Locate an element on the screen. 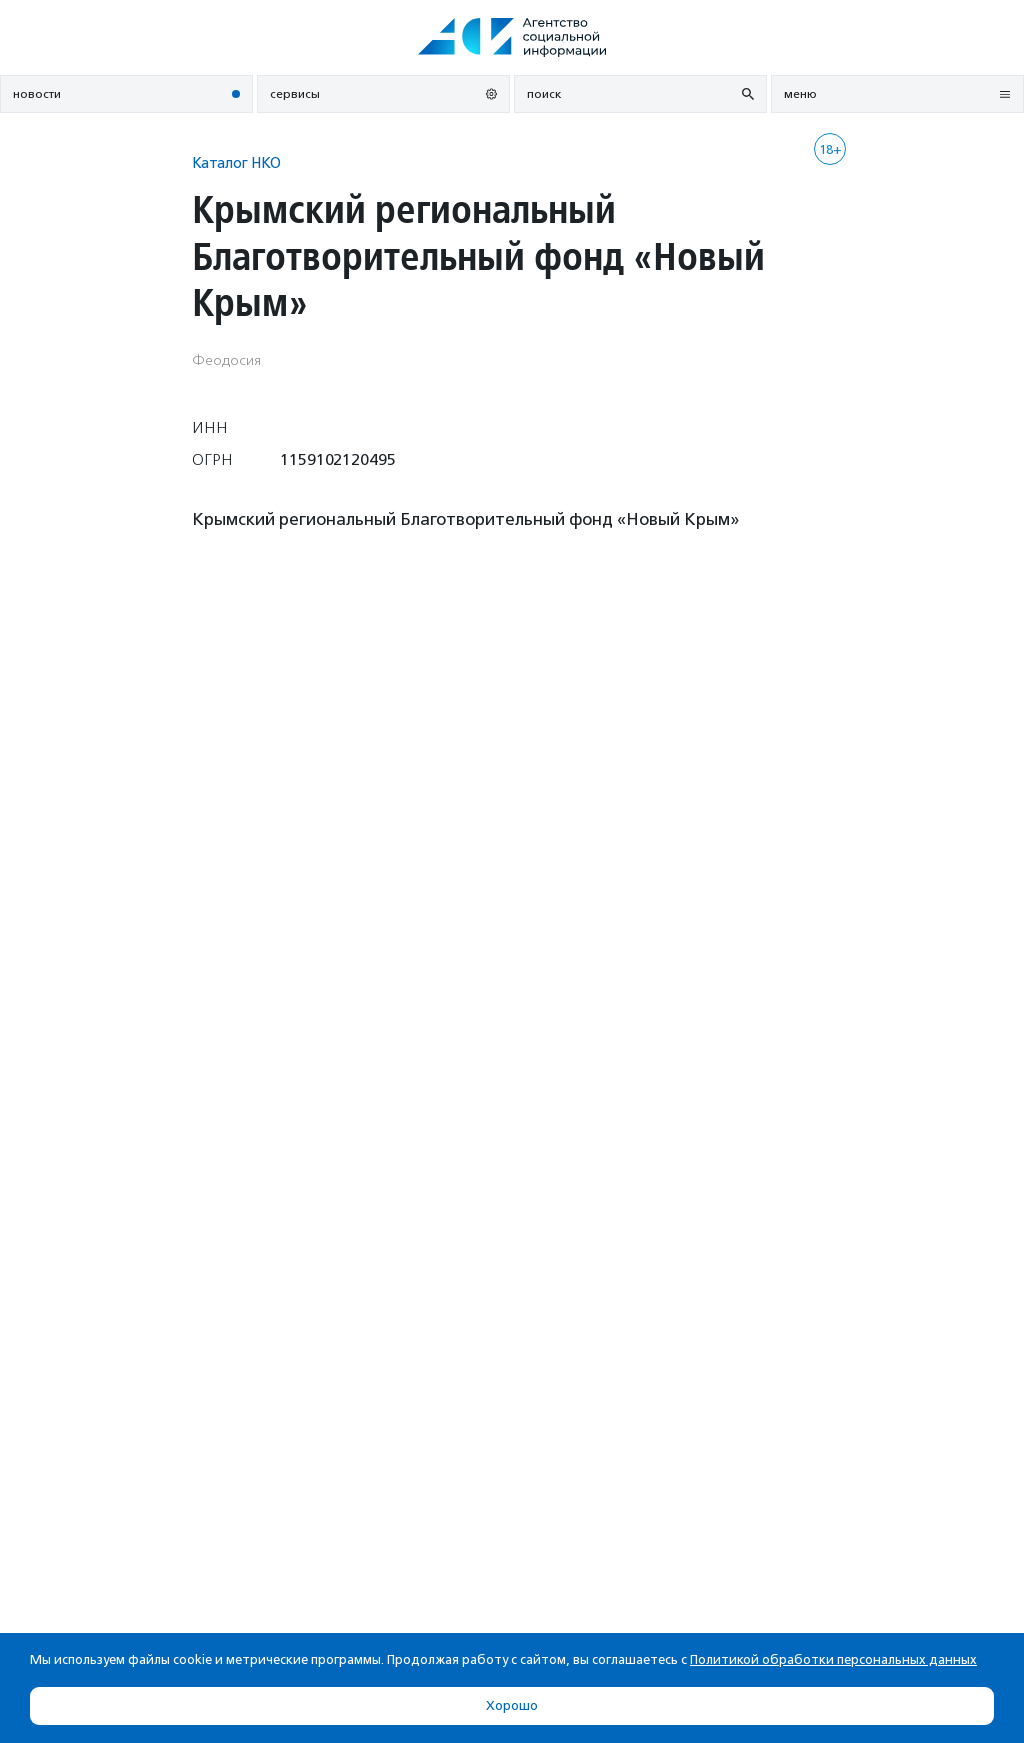 This screenshot has width=1024, height=1743. Каталог НКО is located at coordinates (236, 162).